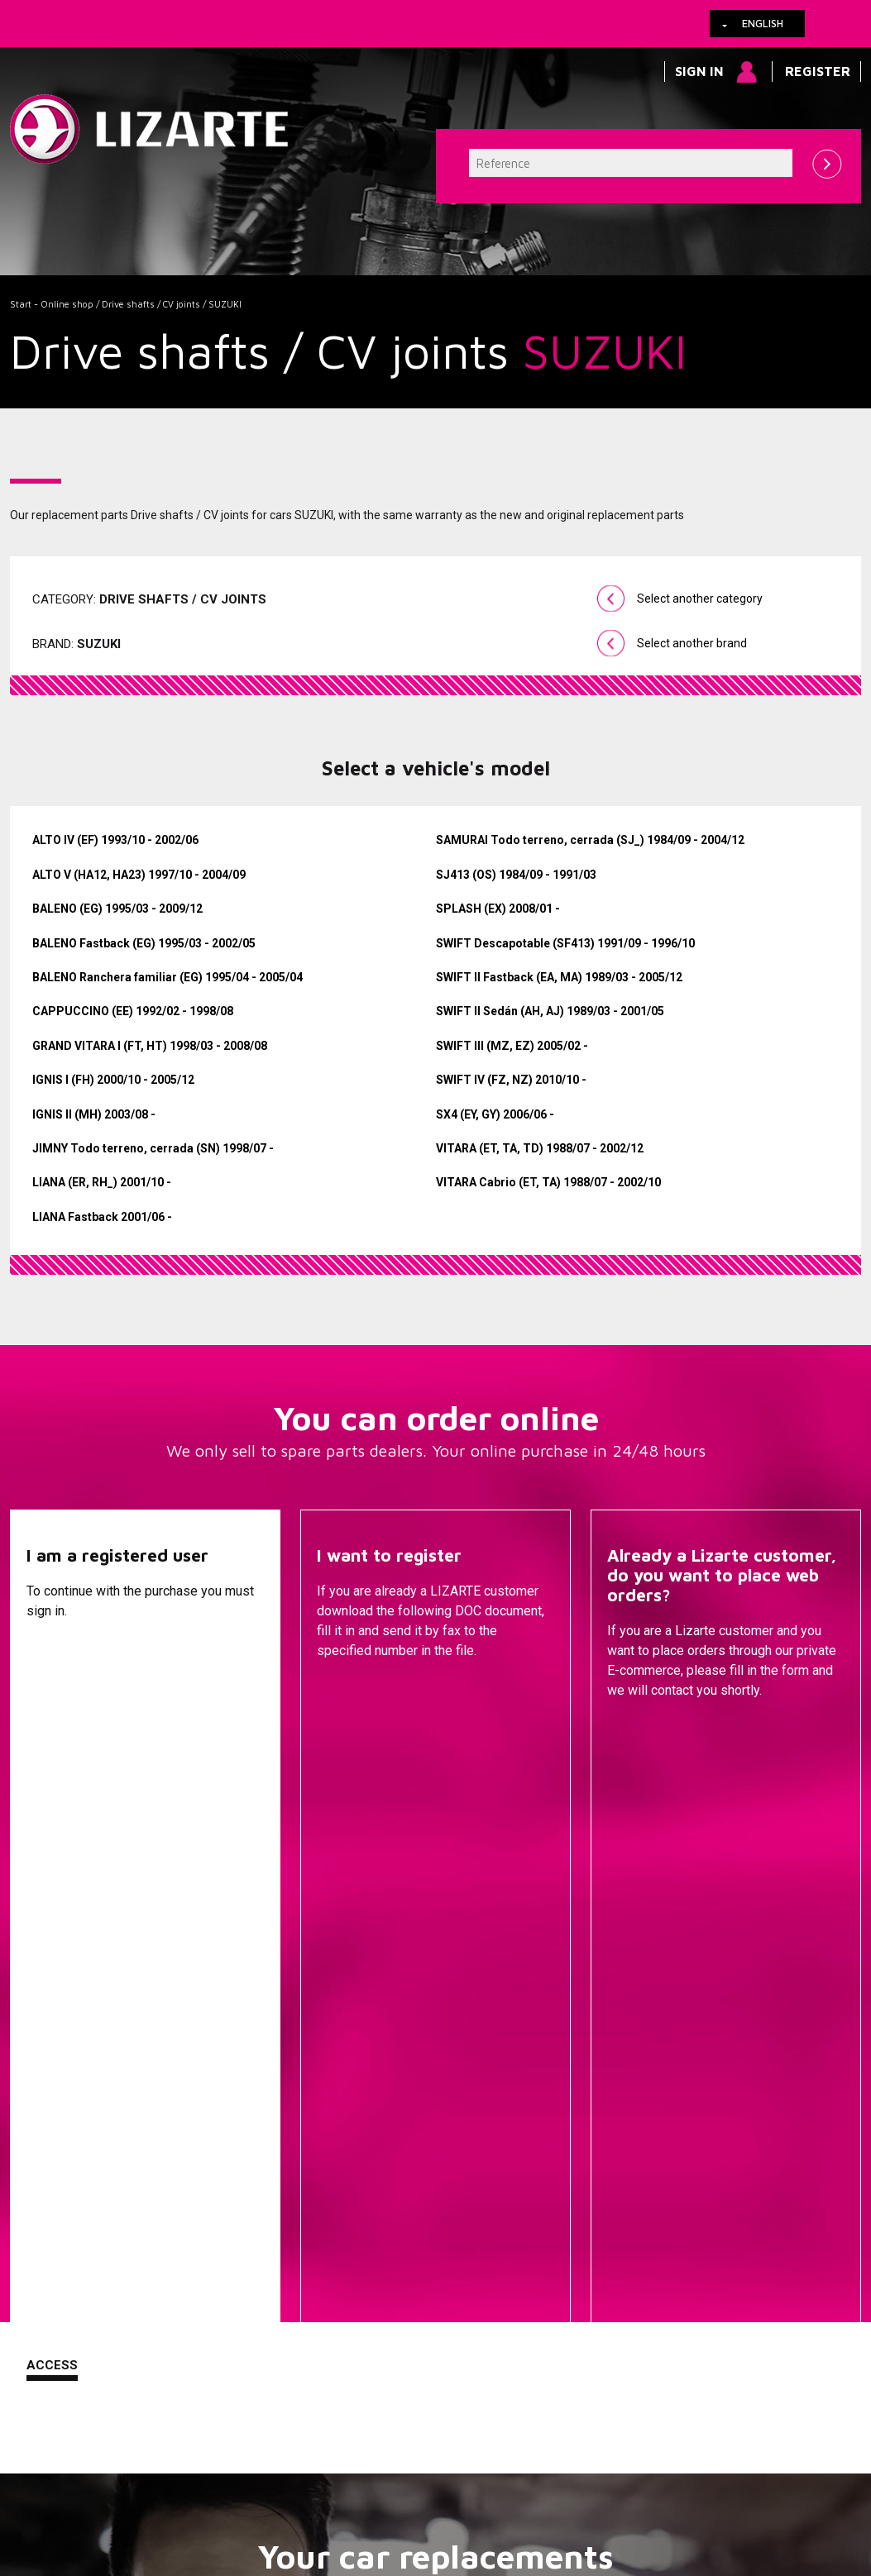 This screenshot has height=2576, width=871. What do you see at coordinates (565, 943) in the screenshot?
I see `SWIFT Descapotable (SF413) 1991/09 - 1996/10` at bounding box center [565, 943].